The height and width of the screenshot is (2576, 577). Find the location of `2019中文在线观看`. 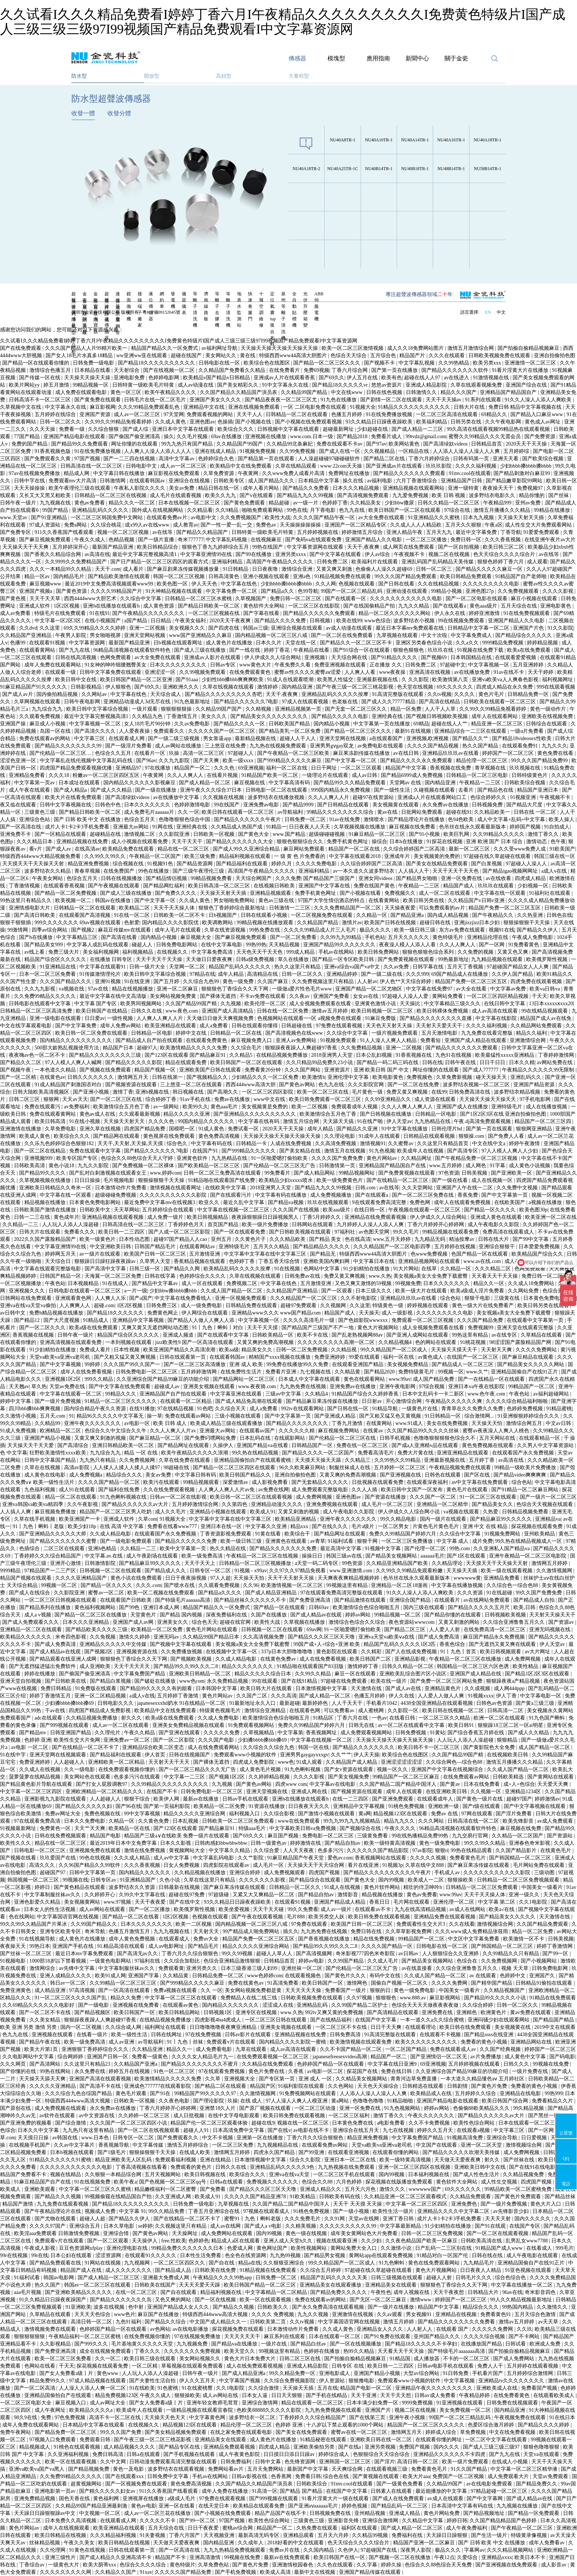

2019中文在线观看 is located at coordinates (555, 2027).